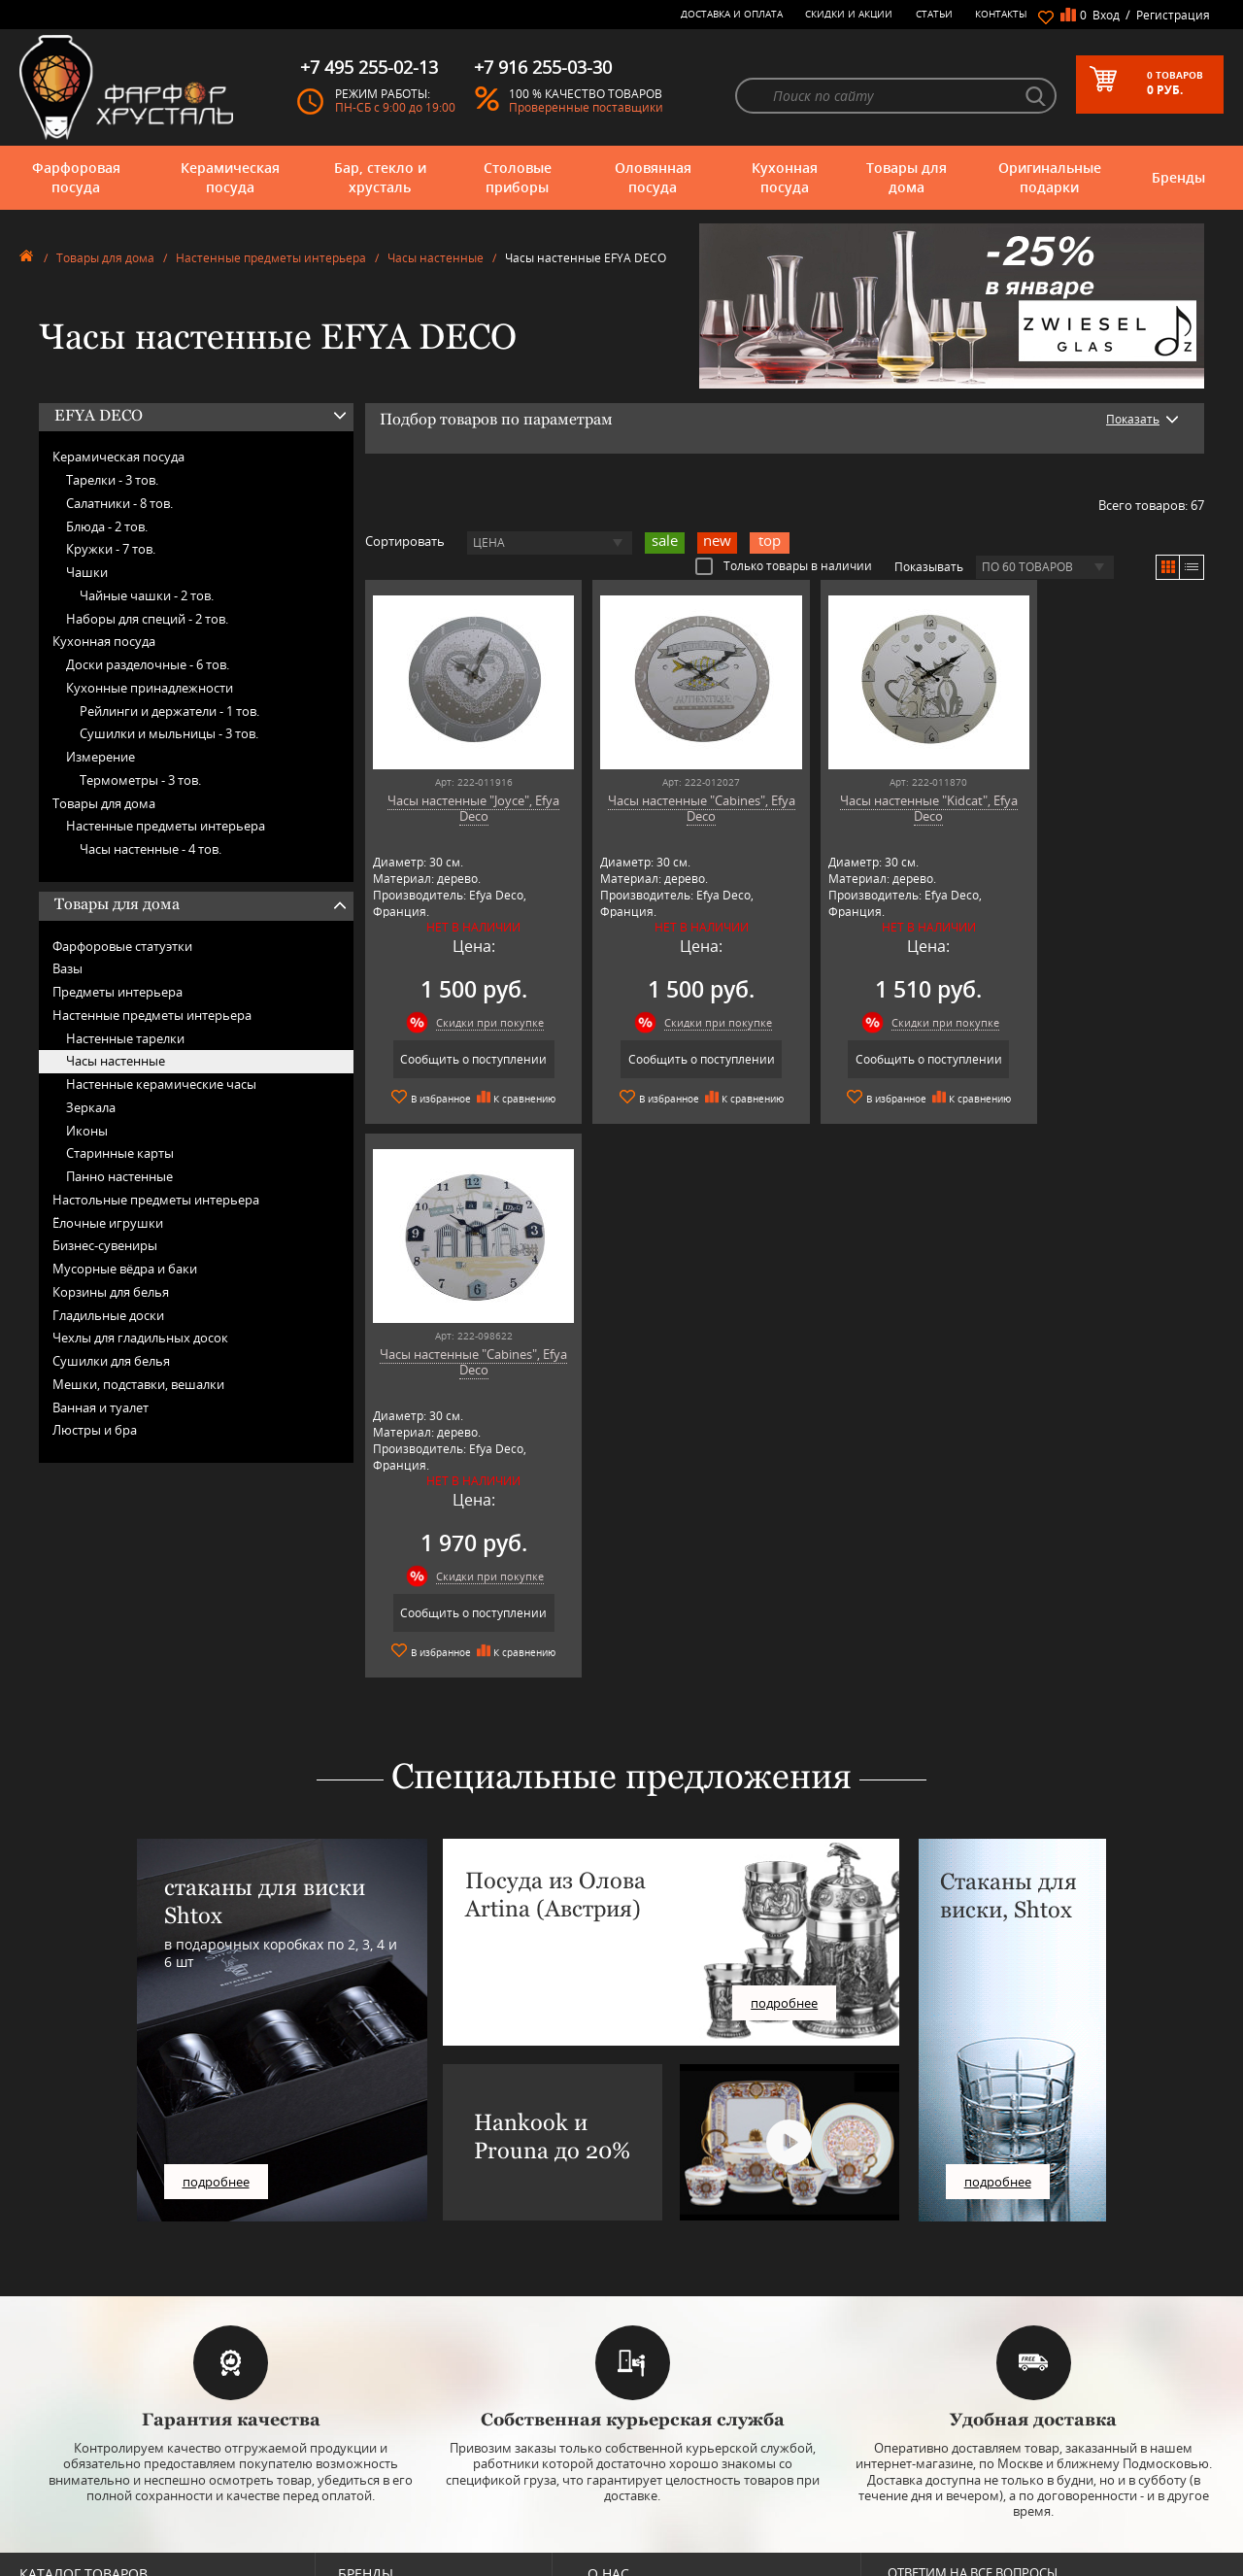 Image resolution: width=1243 pixels, height=2576 pixels. What do you see at coordinates (169, 733) in the screenshot?
I see `Сушилки и мыльницы -` at bounding box center [169, 733].